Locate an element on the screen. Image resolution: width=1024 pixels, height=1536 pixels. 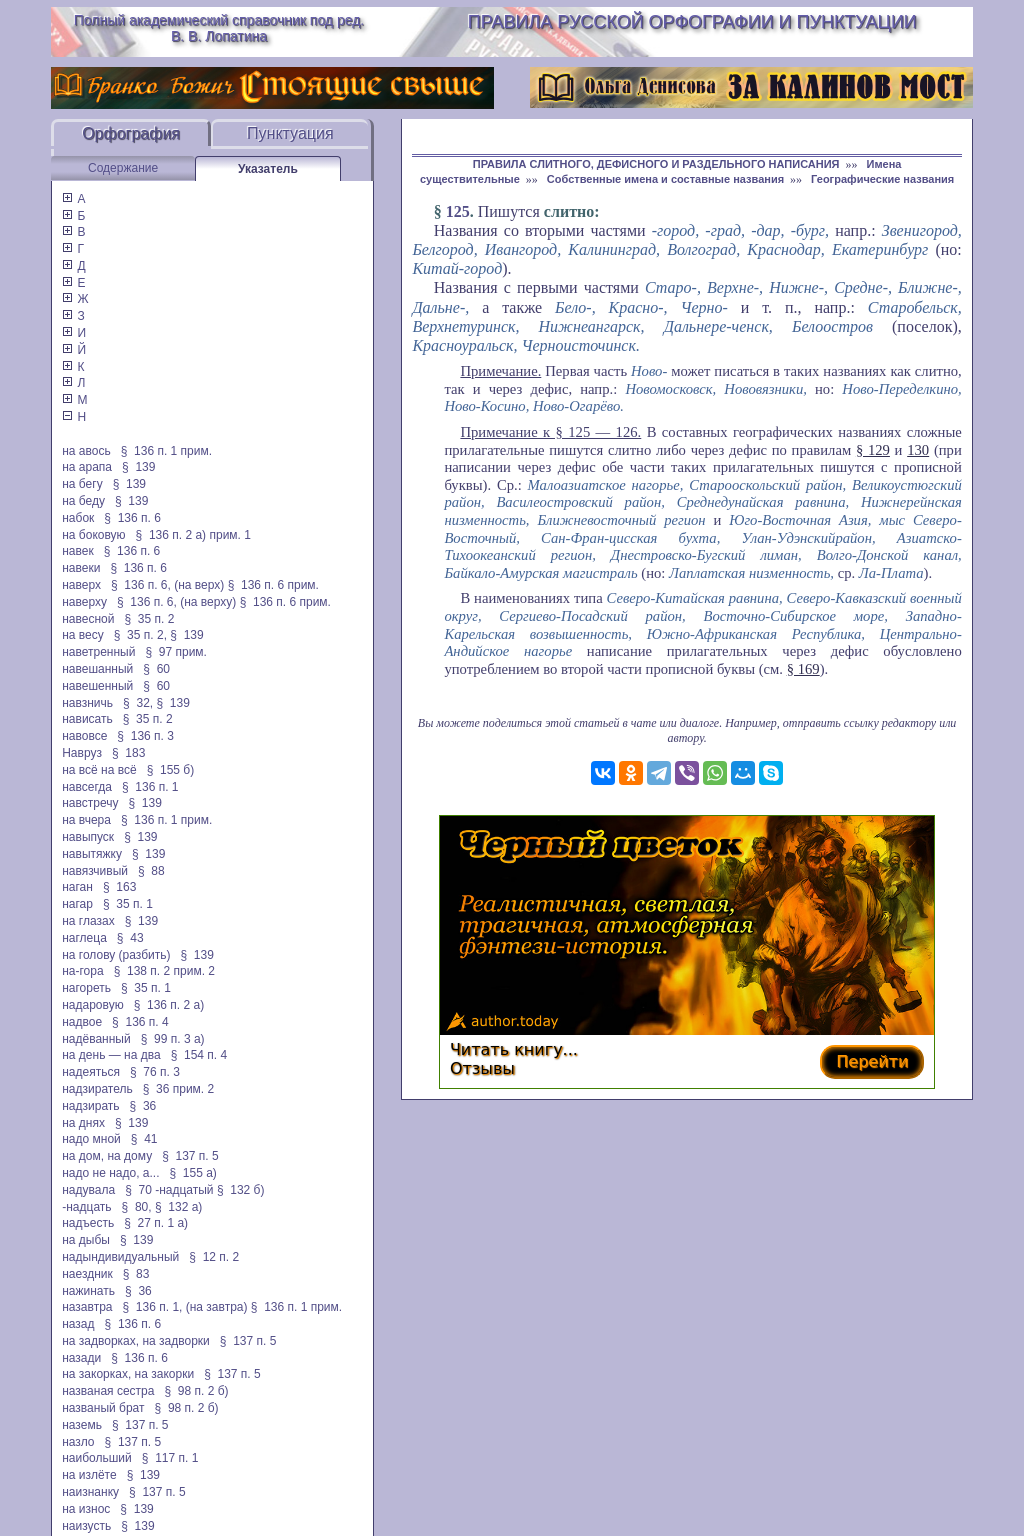
§ 136 п. 1 прим. is located at coordinates (166, 451).